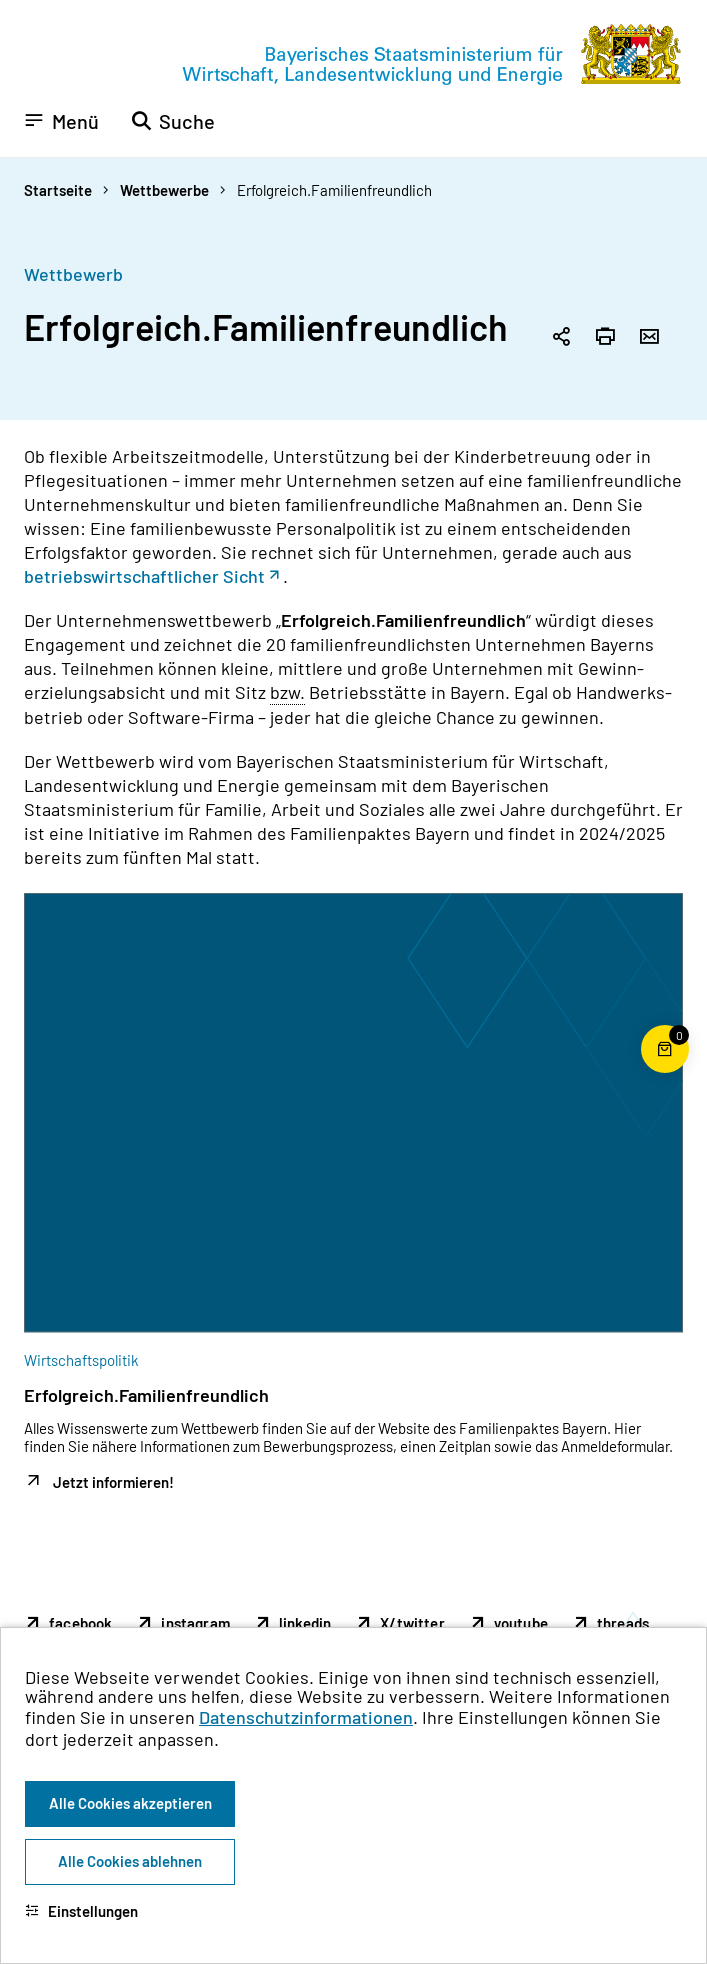 This screenshot has height=1964, width=707. Describe the element at coordinates (144, 576) in the screenshot. I see `betriebswirtschaftlicher Sicht` at that location.